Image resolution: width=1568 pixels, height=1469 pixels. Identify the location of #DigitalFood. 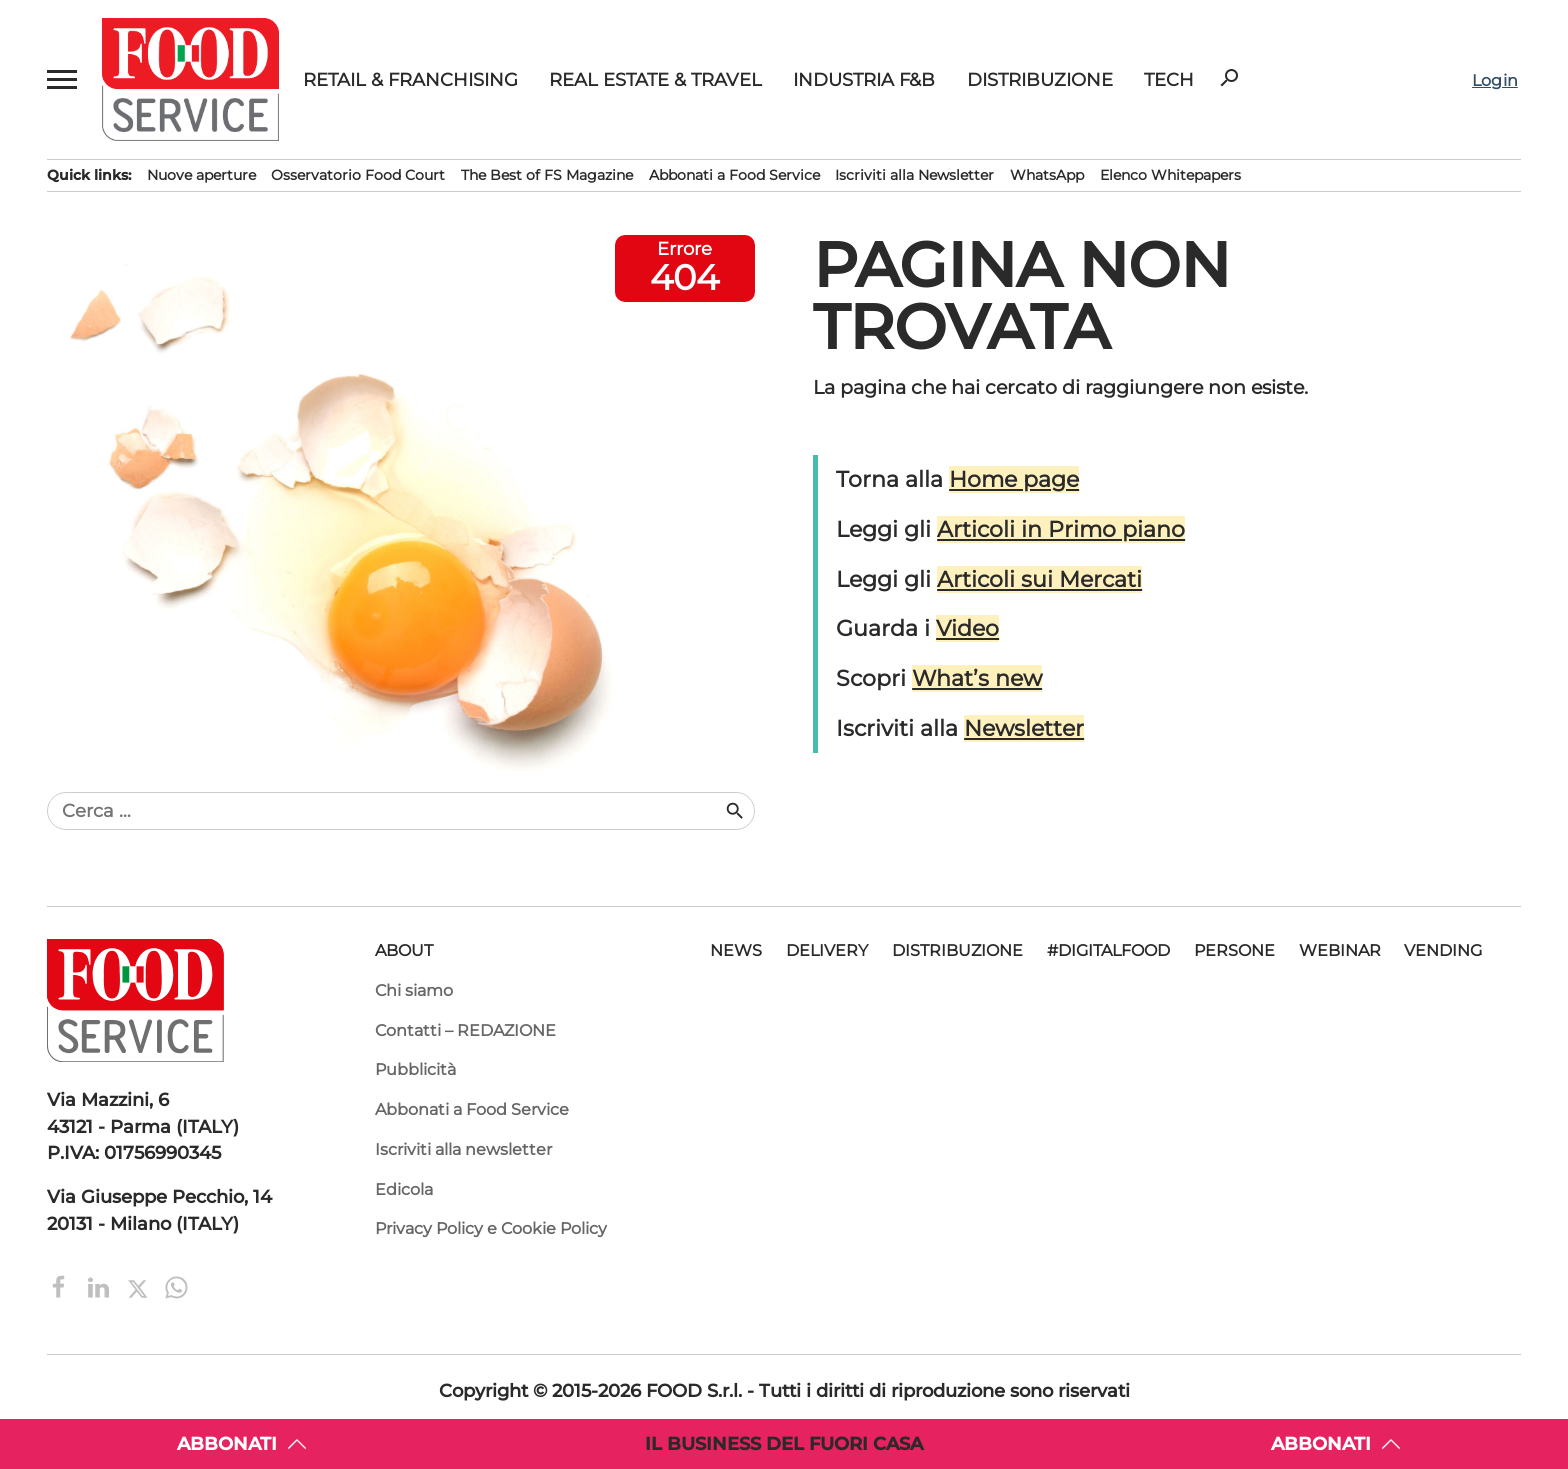
(1108, 950).